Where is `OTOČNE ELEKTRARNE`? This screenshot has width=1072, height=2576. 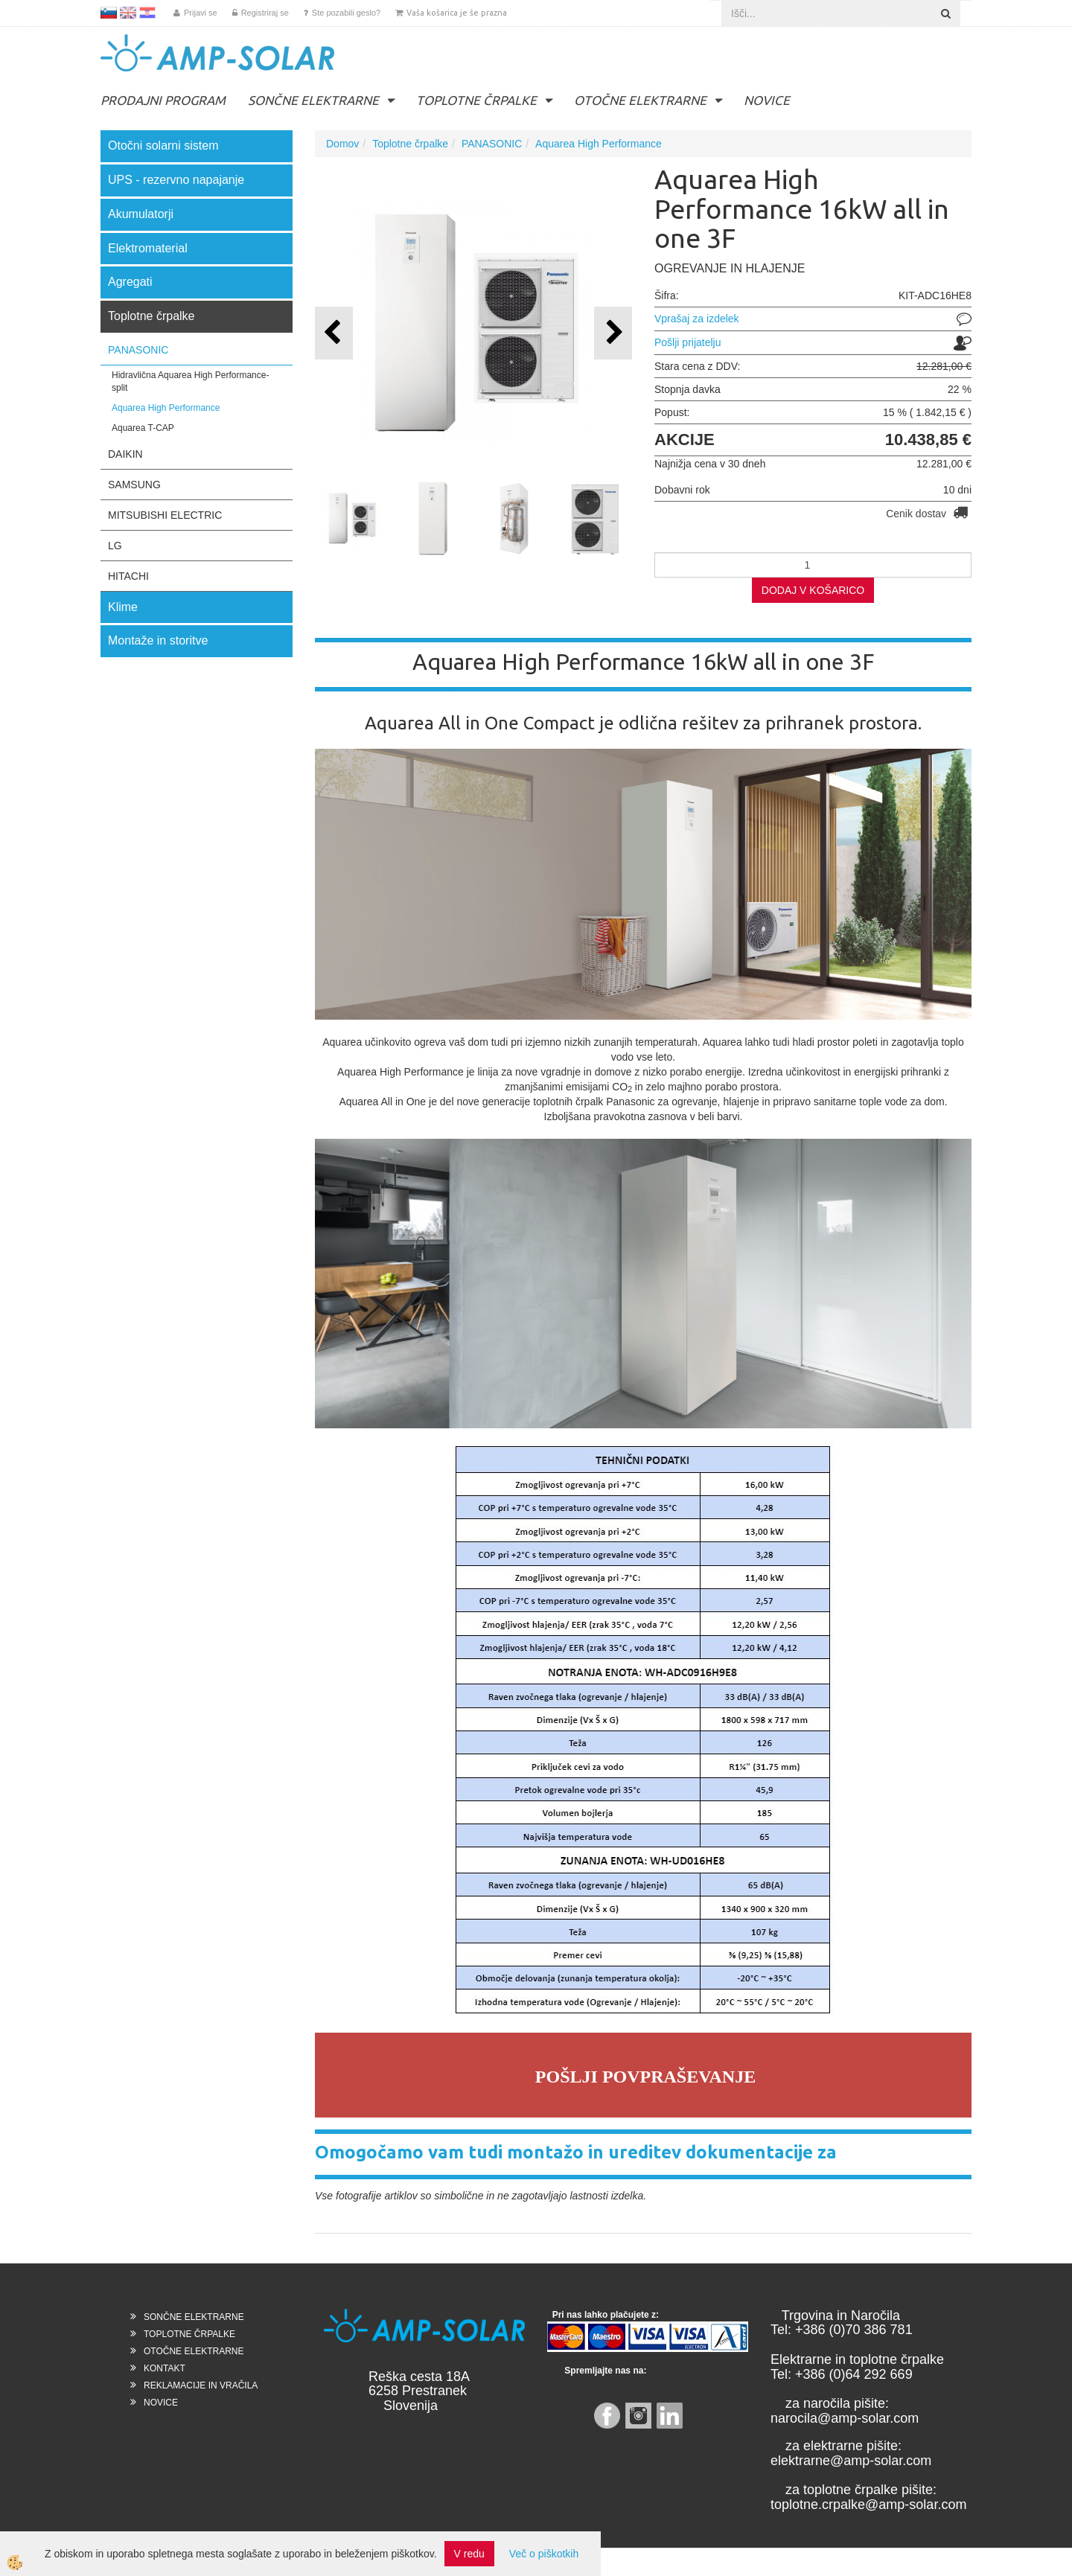
OTOČNE ELEKTRARNE is located at coordinates (640, 100).